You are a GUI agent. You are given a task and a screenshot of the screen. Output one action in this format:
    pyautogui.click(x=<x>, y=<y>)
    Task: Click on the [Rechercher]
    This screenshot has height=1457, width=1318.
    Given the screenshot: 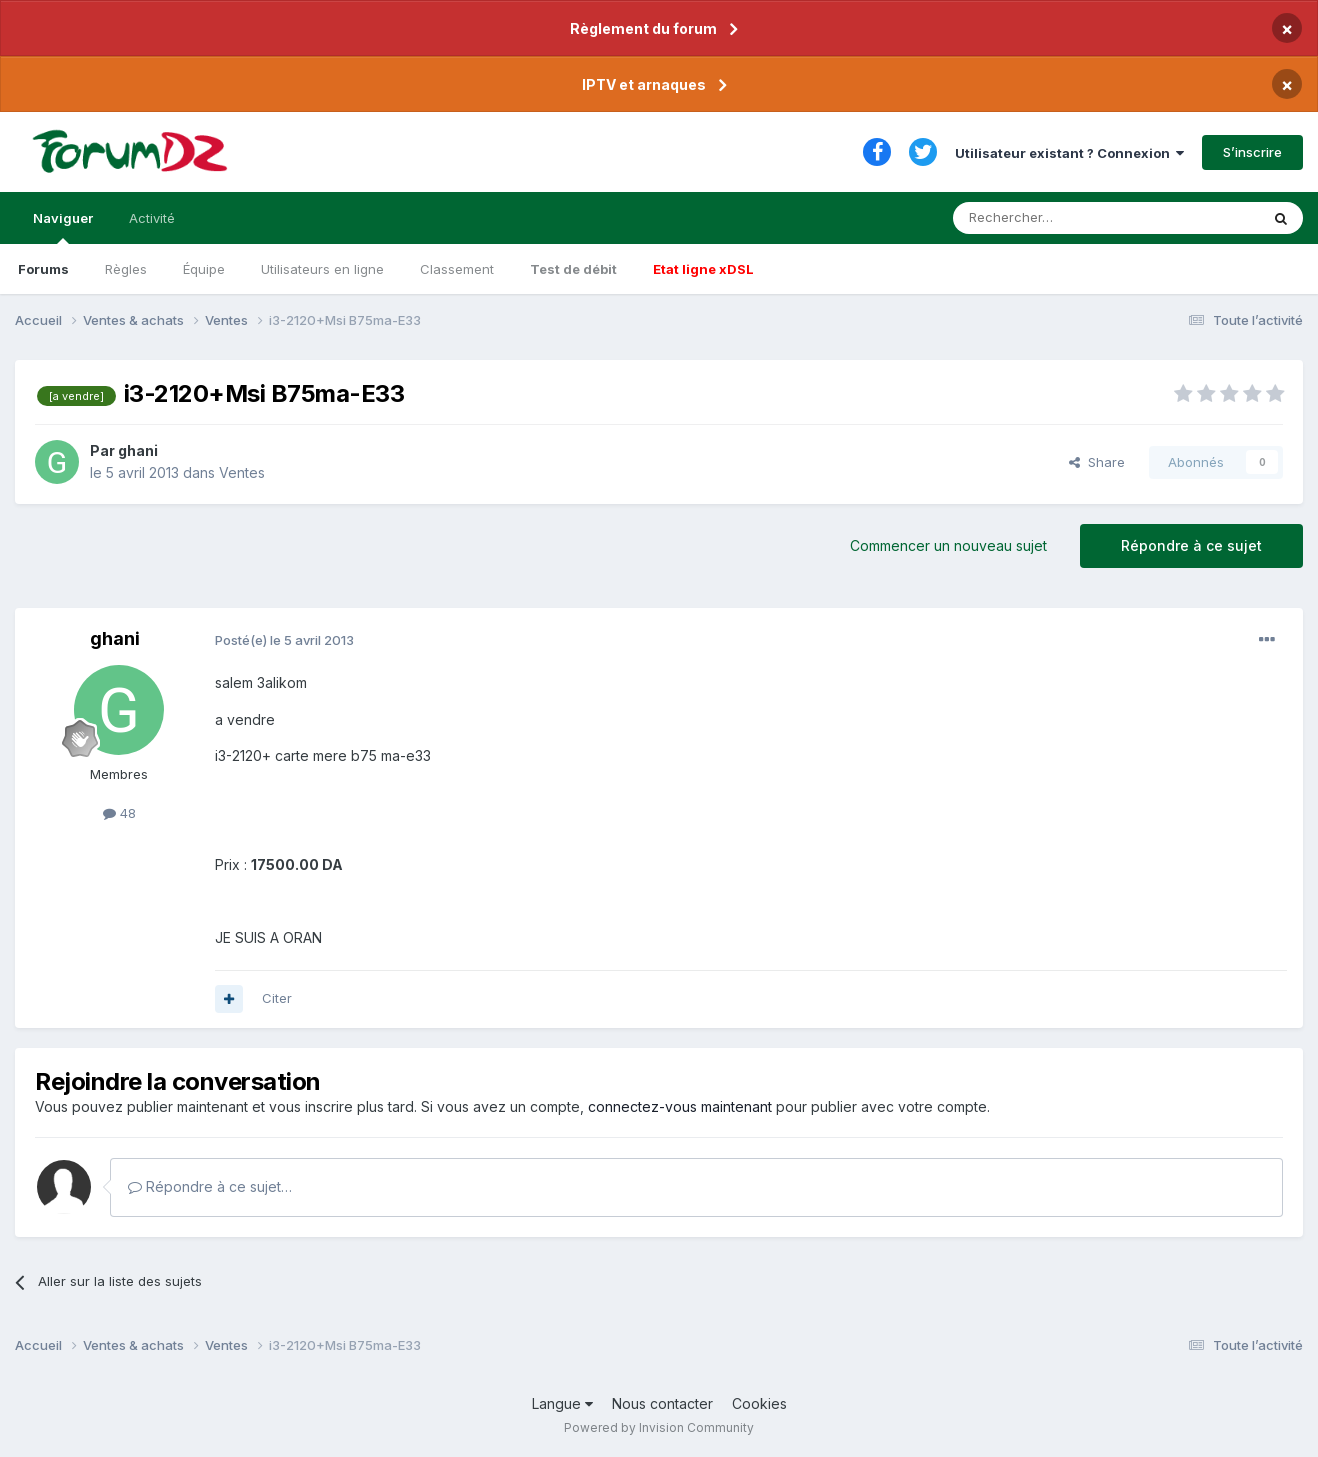 What is the action you would take?
    pyautogui.click(x=1062, y=218)
    